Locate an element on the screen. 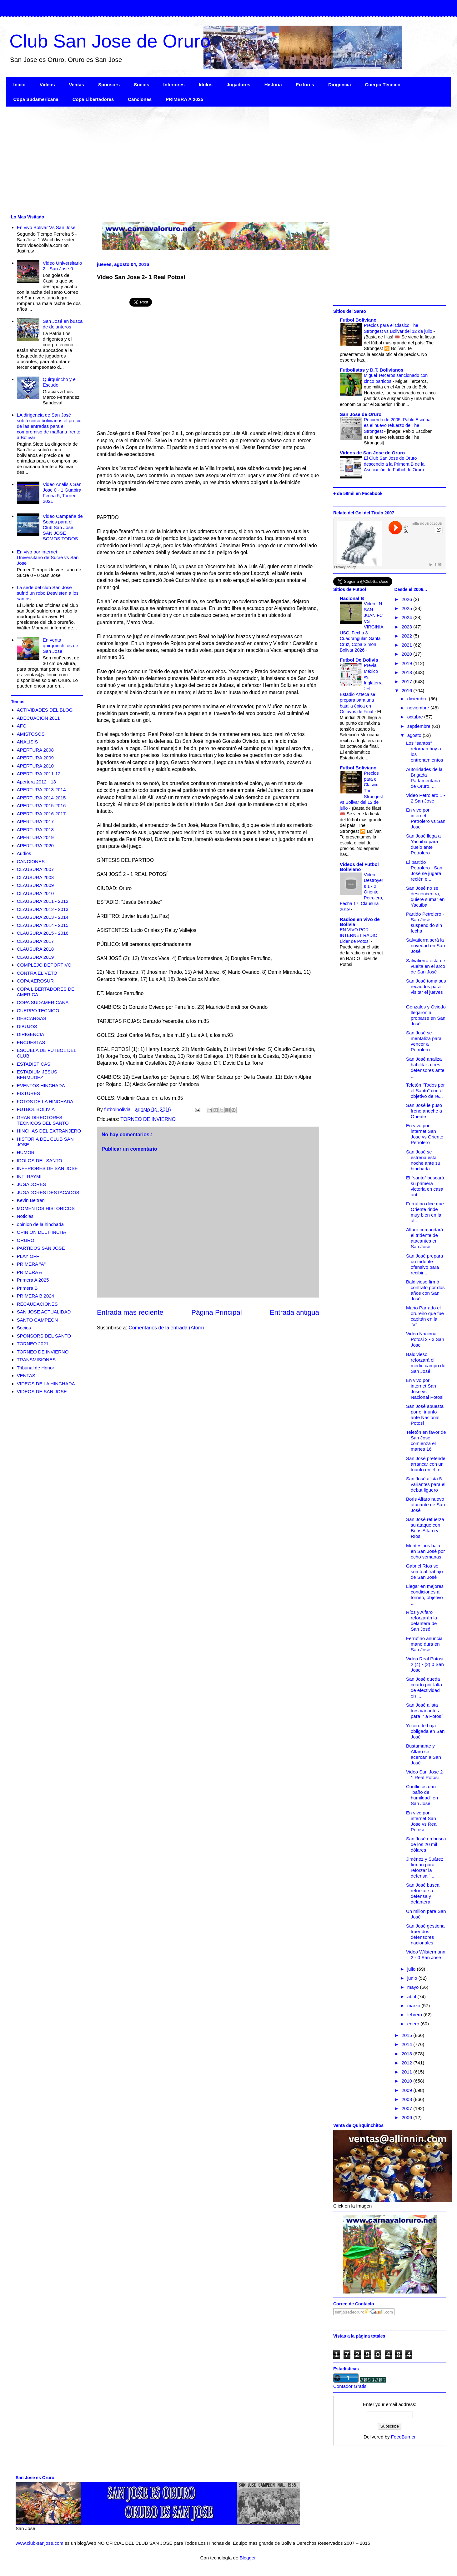  Montesinos baja en San José por ocho semanas is located at coordinates (425, 1551).